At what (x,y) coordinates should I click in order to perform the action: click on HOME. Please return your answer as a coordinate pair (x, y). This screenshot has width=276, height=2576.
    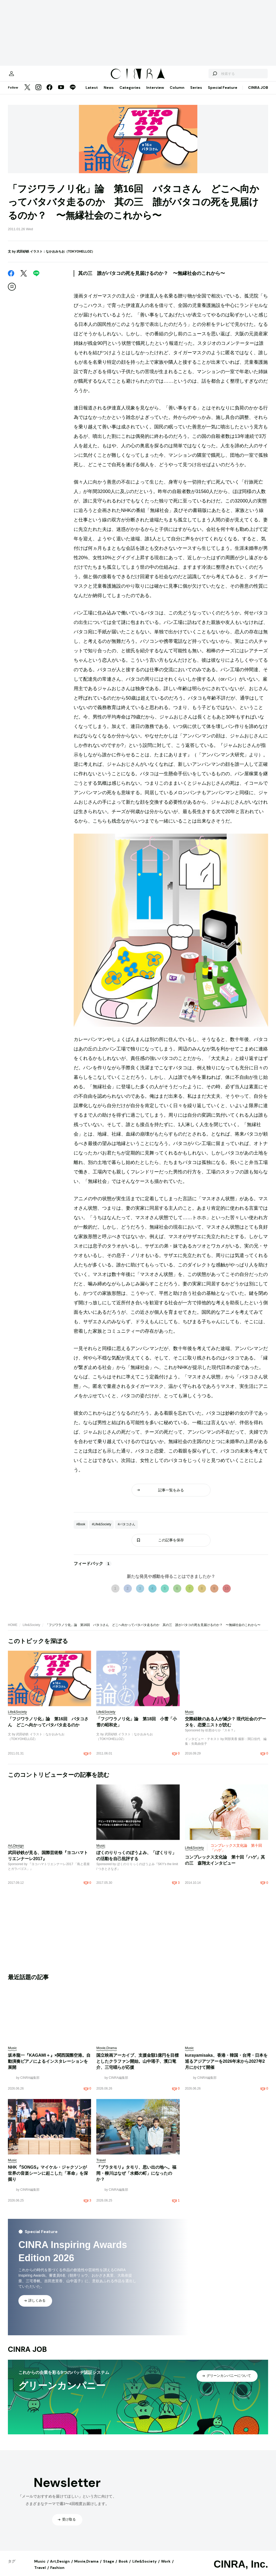
    Looking at the image, I should click on (12, 1630).